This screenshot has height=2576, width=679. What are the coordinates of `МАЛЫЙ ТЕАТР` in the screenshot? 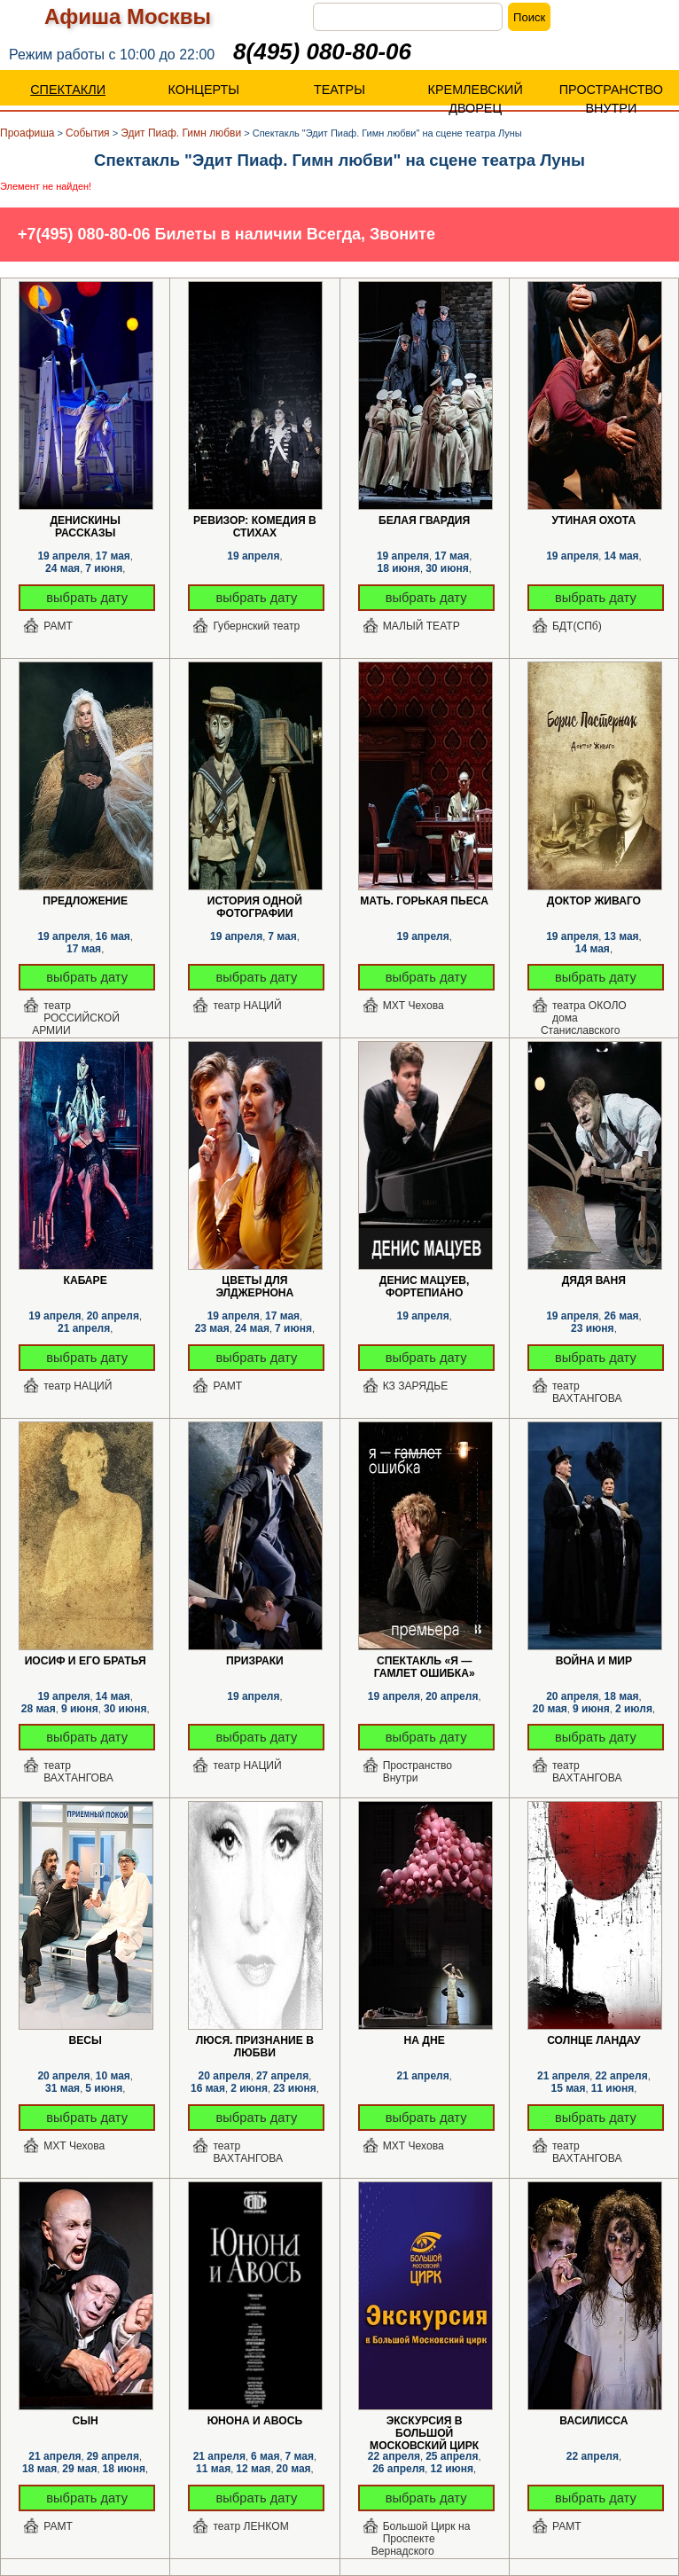 It's located at (421, 626).